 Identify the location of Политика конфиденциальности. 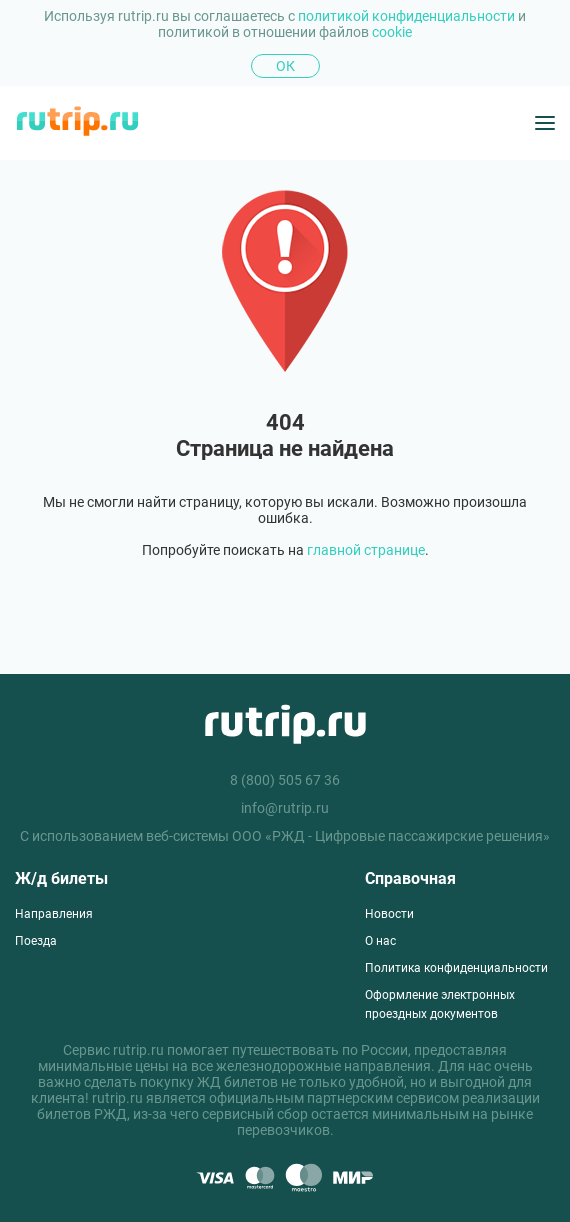
(456, 968).